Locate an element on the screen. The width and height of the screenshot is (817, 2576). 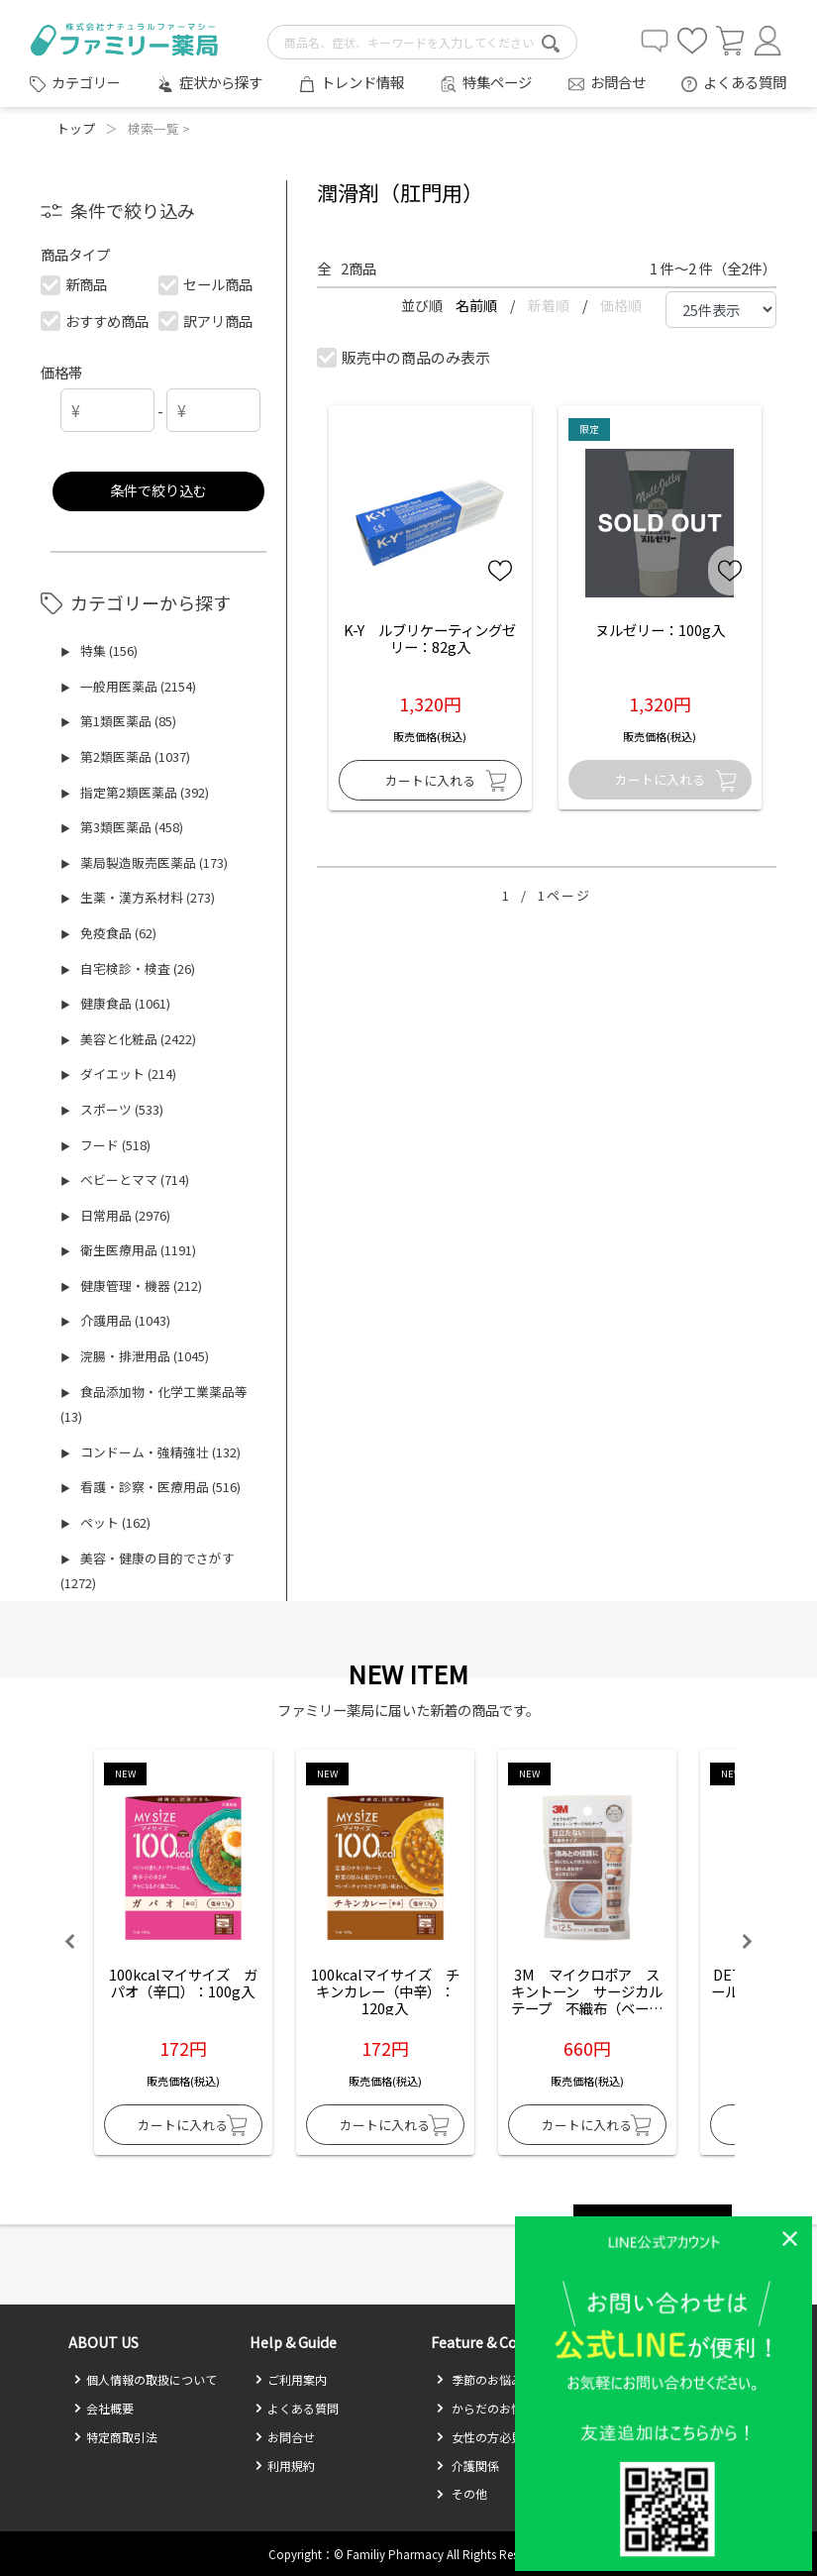
名前順 is located at coordinates (478, 305).